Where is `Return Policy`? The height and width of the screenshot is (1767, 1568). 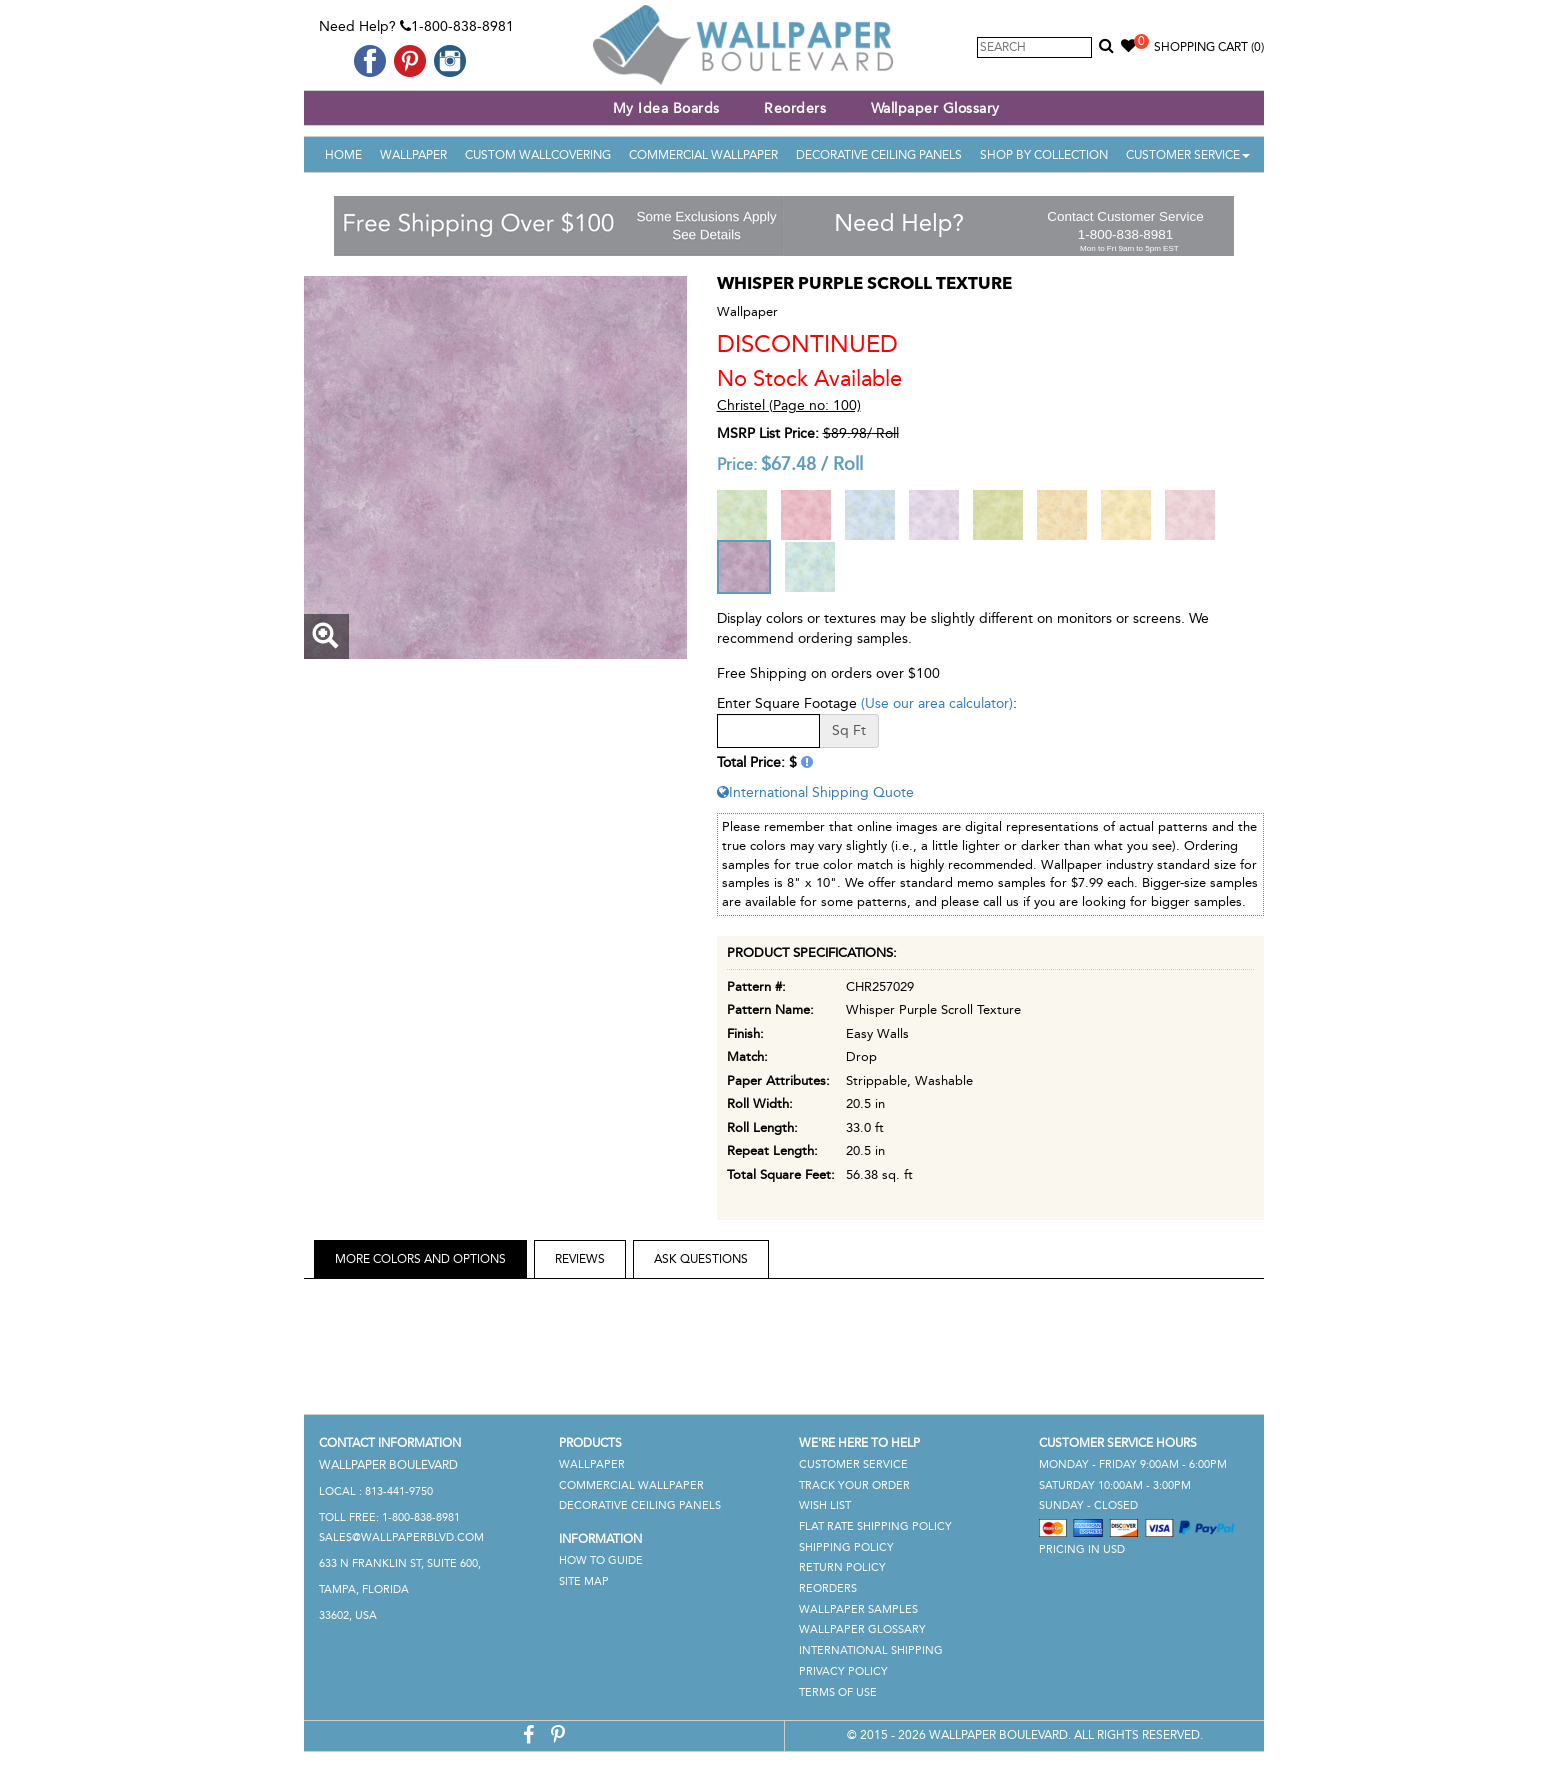 Return Policy is located at coordinates (842, 1567).